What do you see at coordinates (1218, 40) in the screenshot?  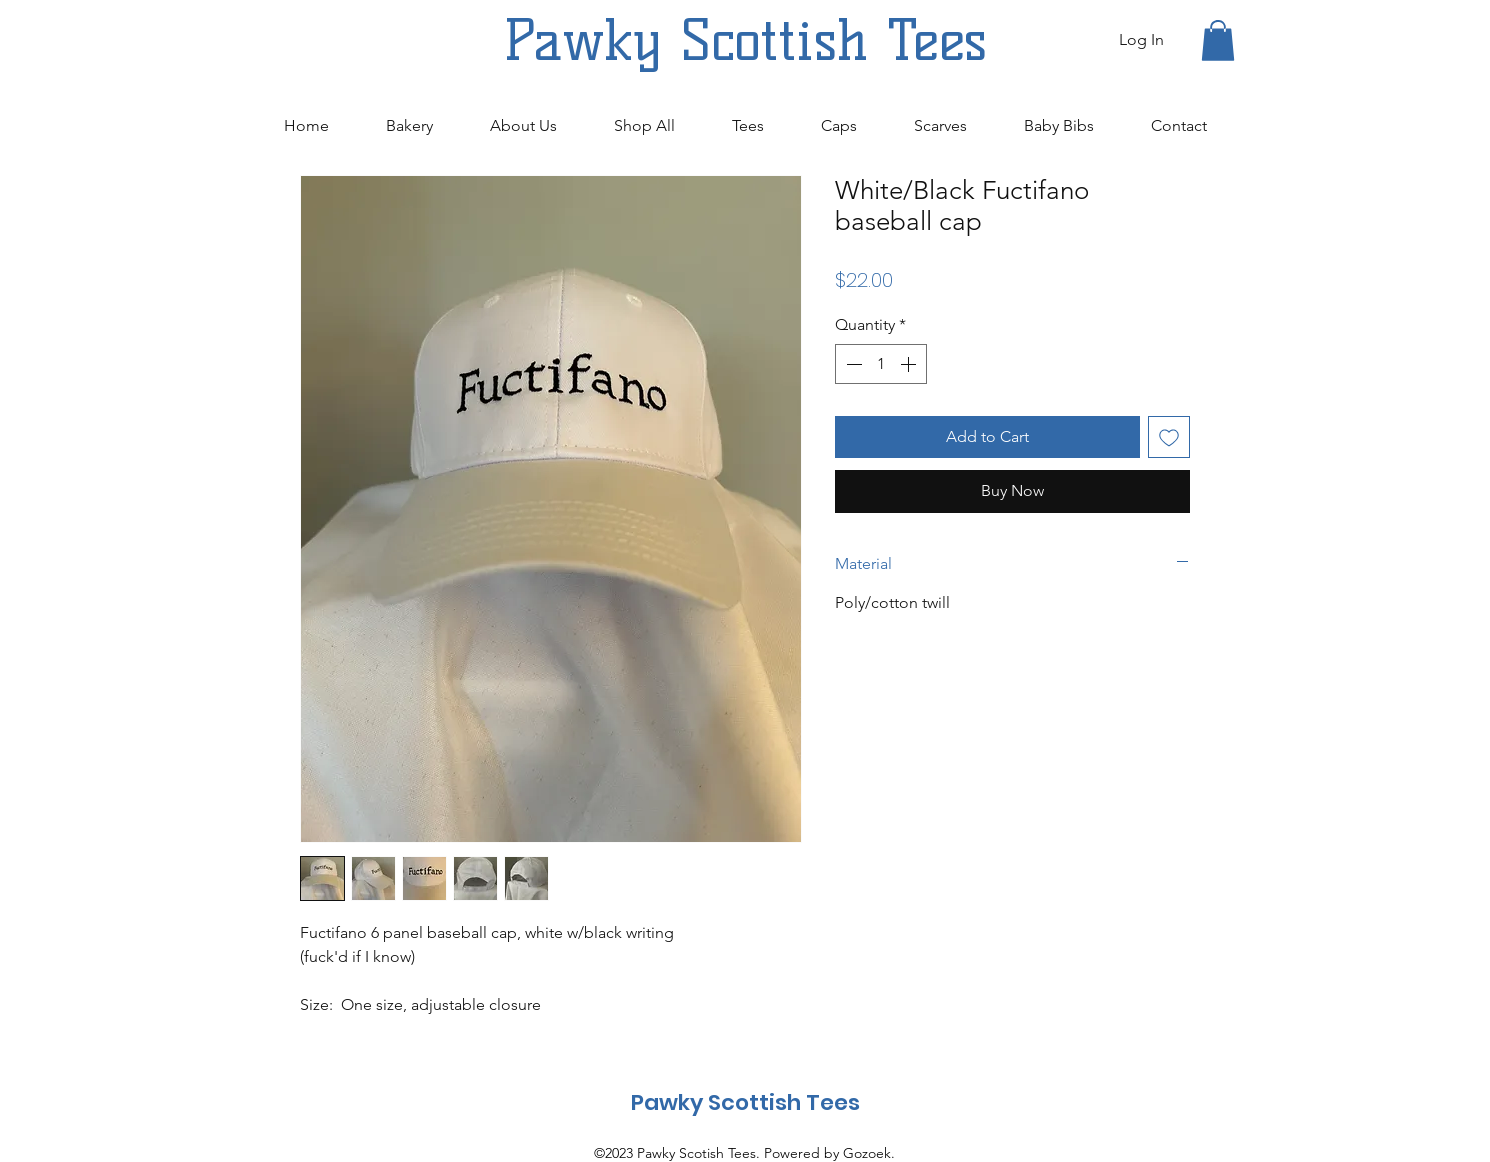 I see `[button]` at bounding box center [1218, 40].